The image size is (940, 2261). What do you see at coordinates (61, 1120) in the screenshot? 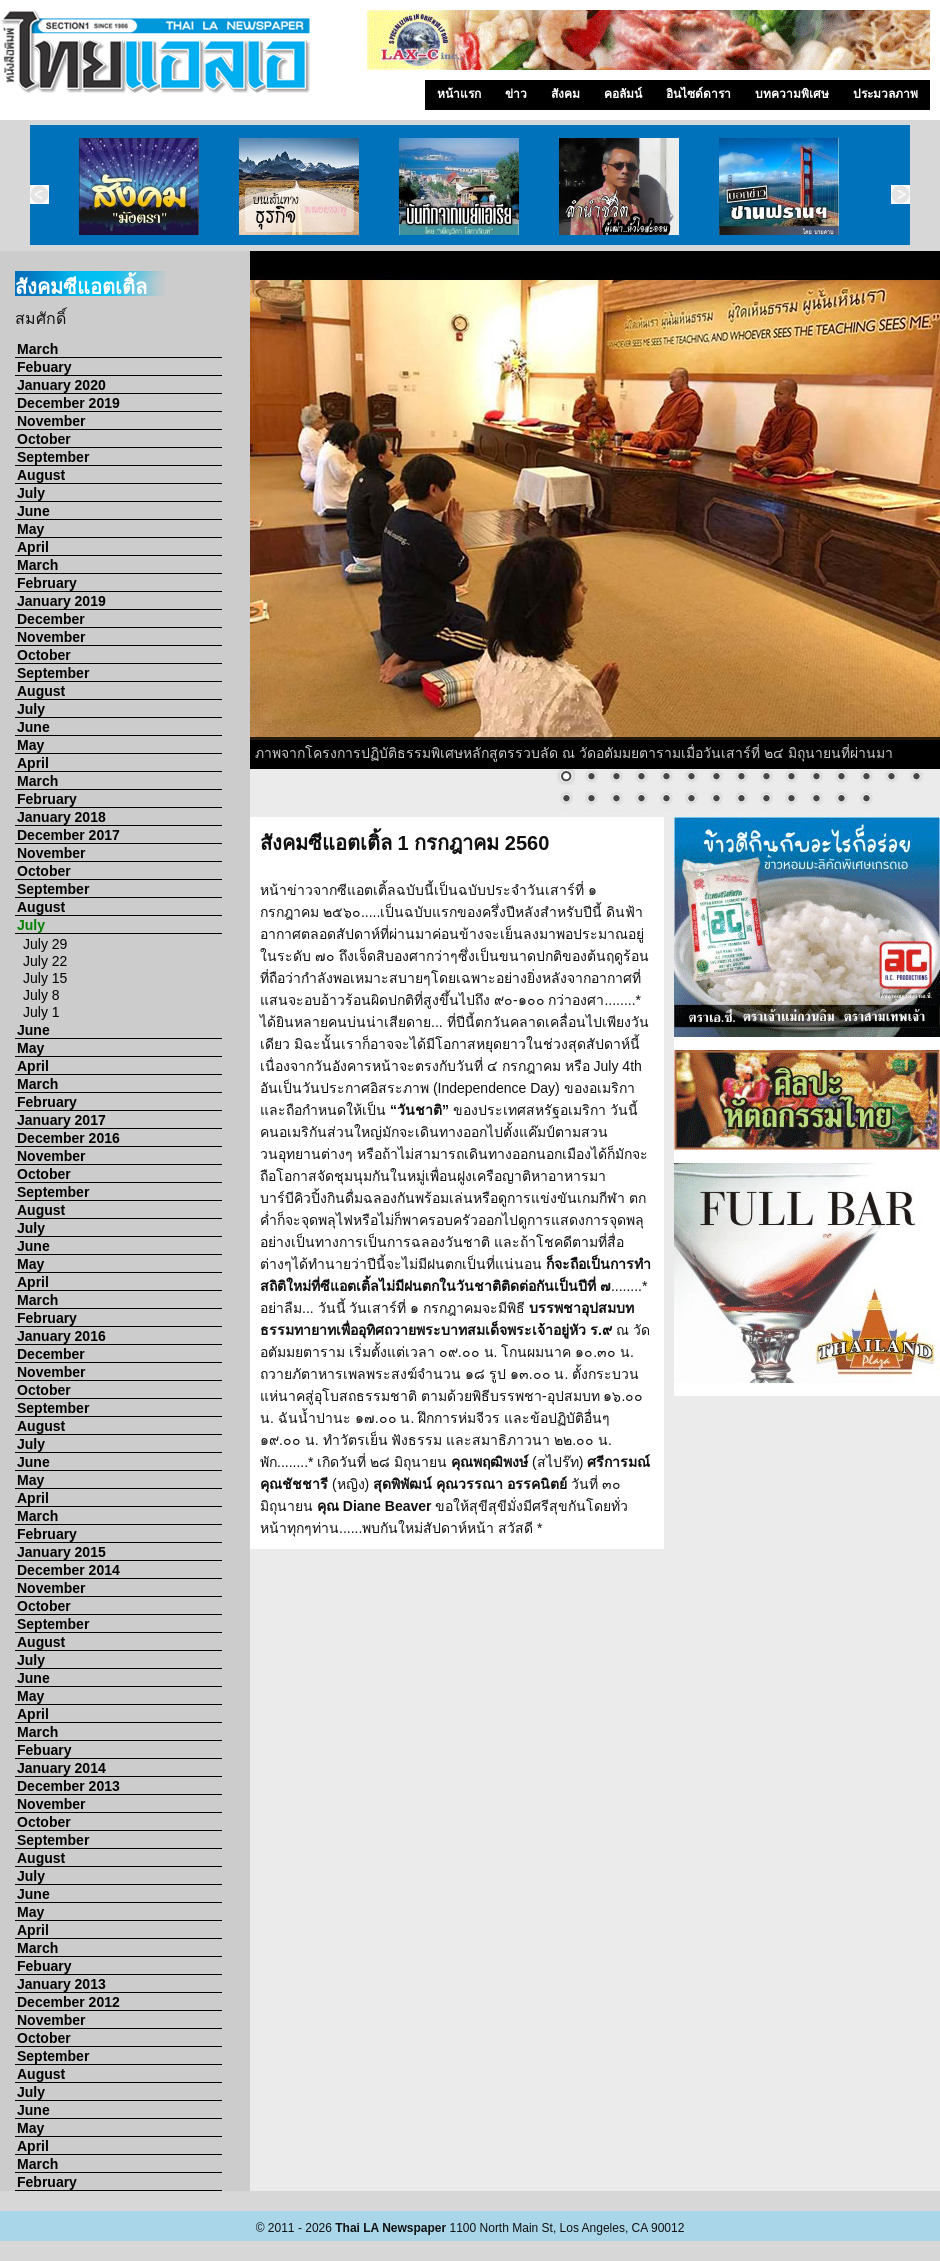
I see `January 2017` at bounding box center [61, 1120].